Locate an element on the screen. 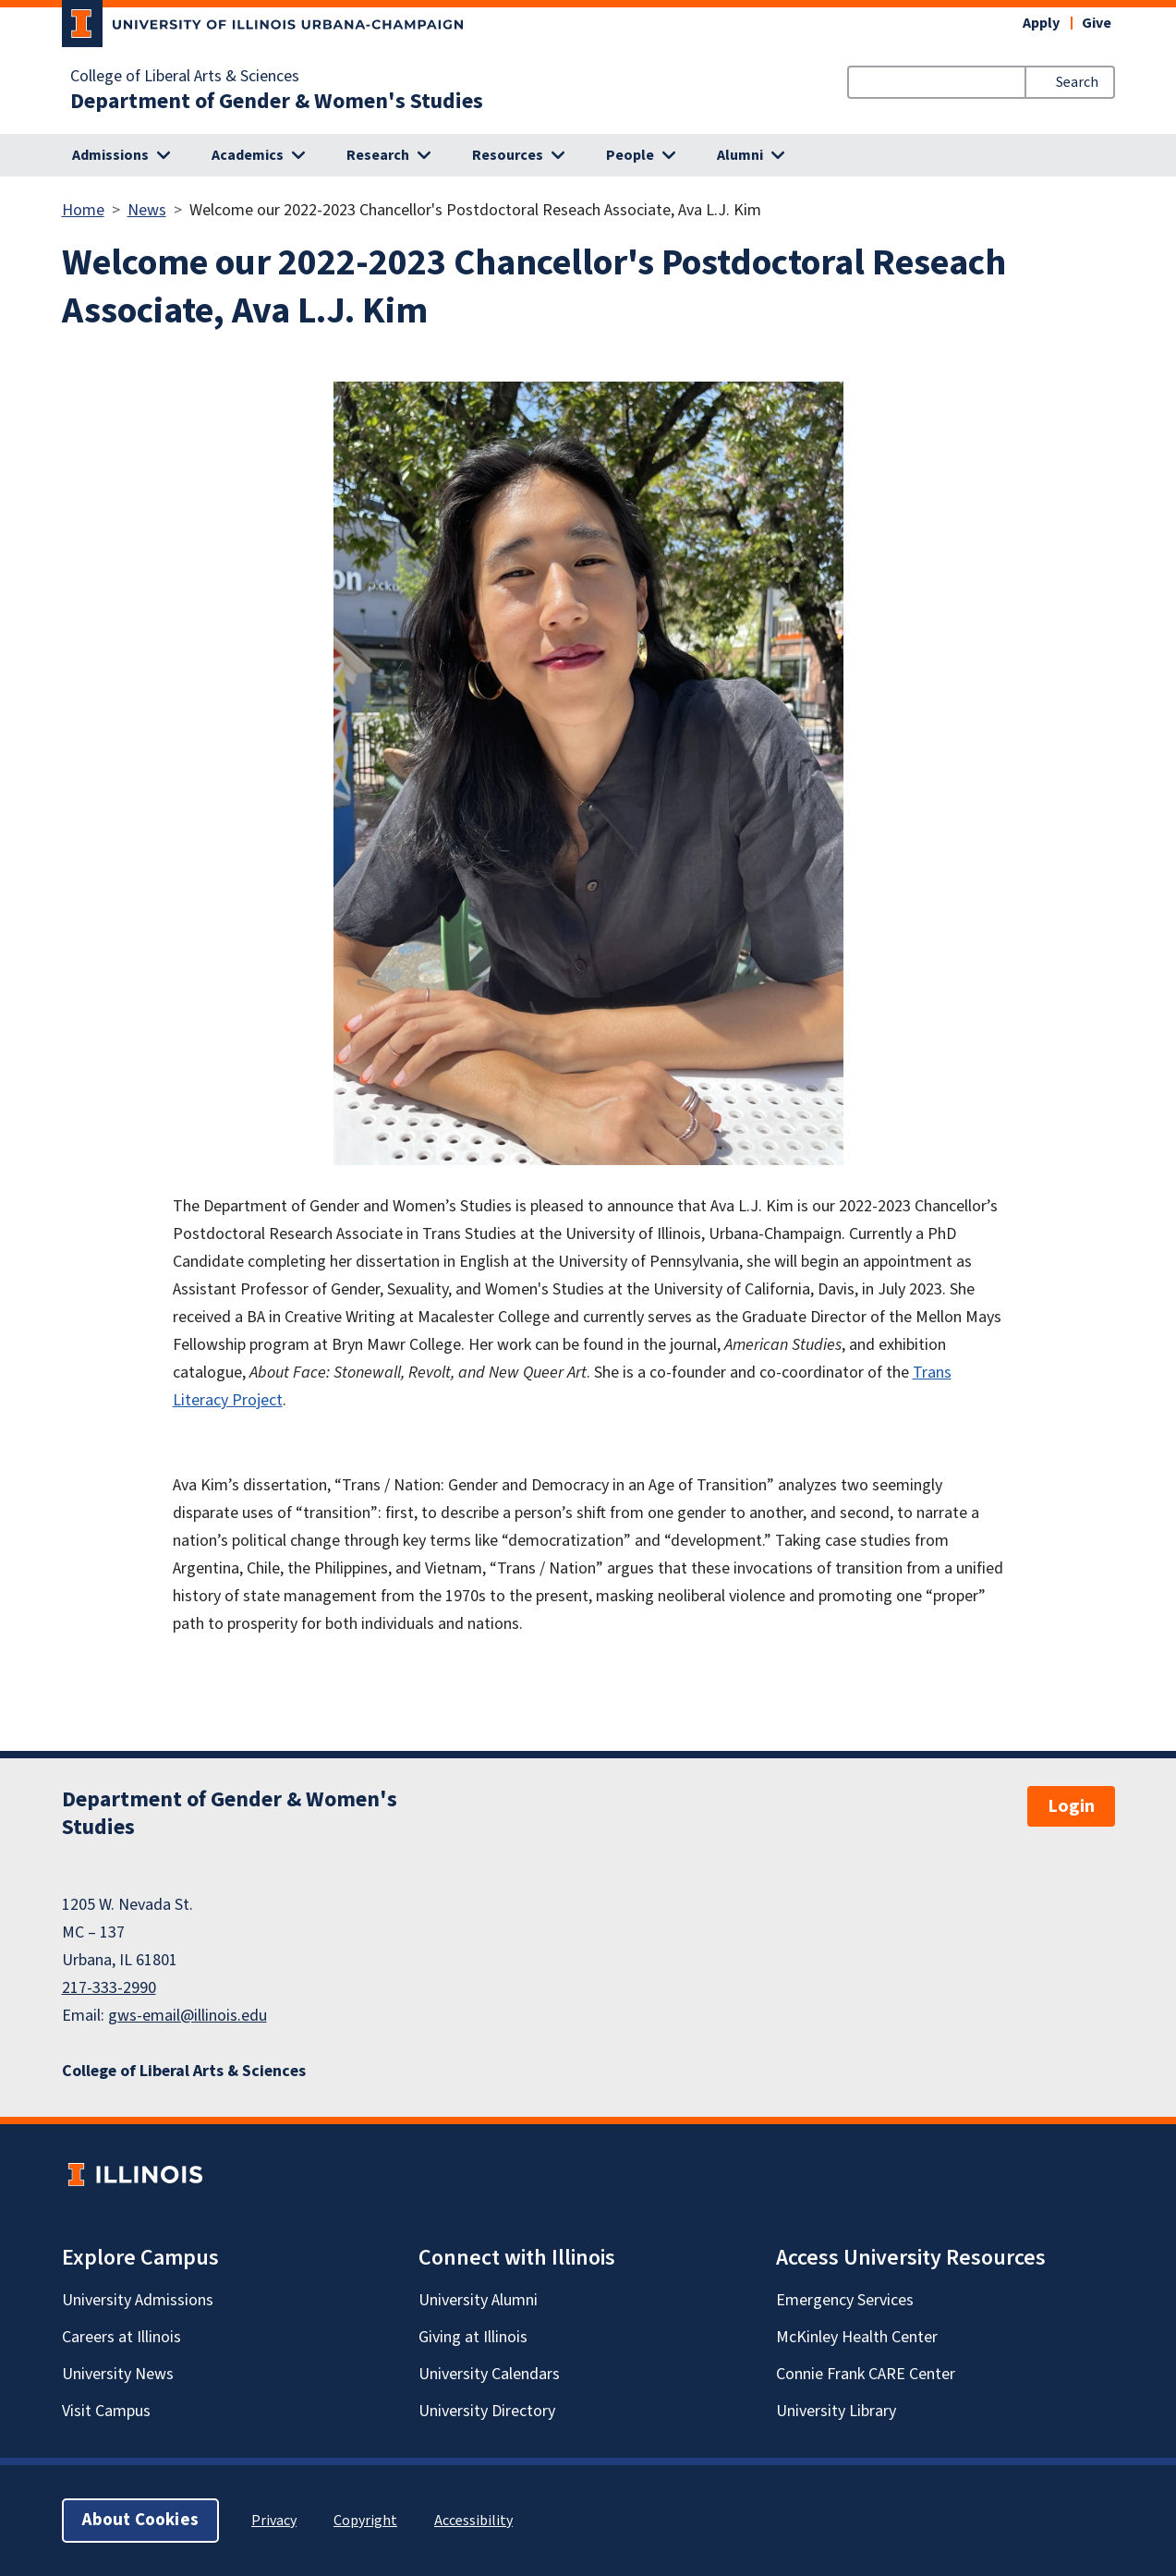  Department of Gender & Women's Studies is located at coordinates (276, 101).